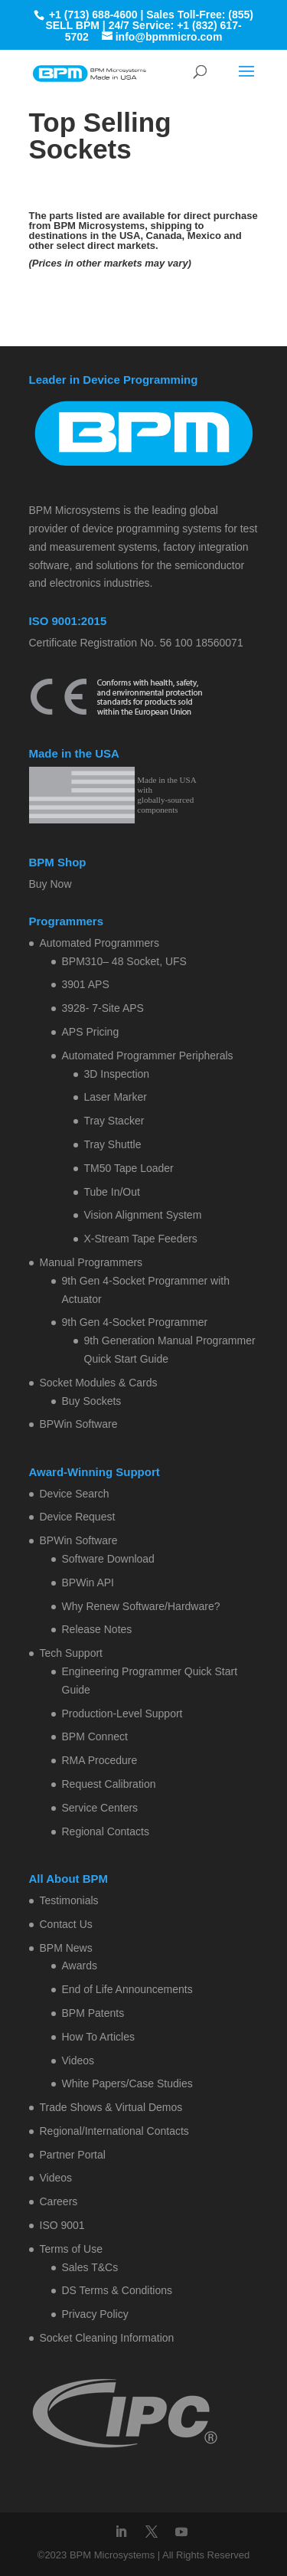  What do you see at coordinates (135, 1322) in the screenshot?
I see `9th Gen 4-Socket Programmer` at bounding box center [135, 1322].